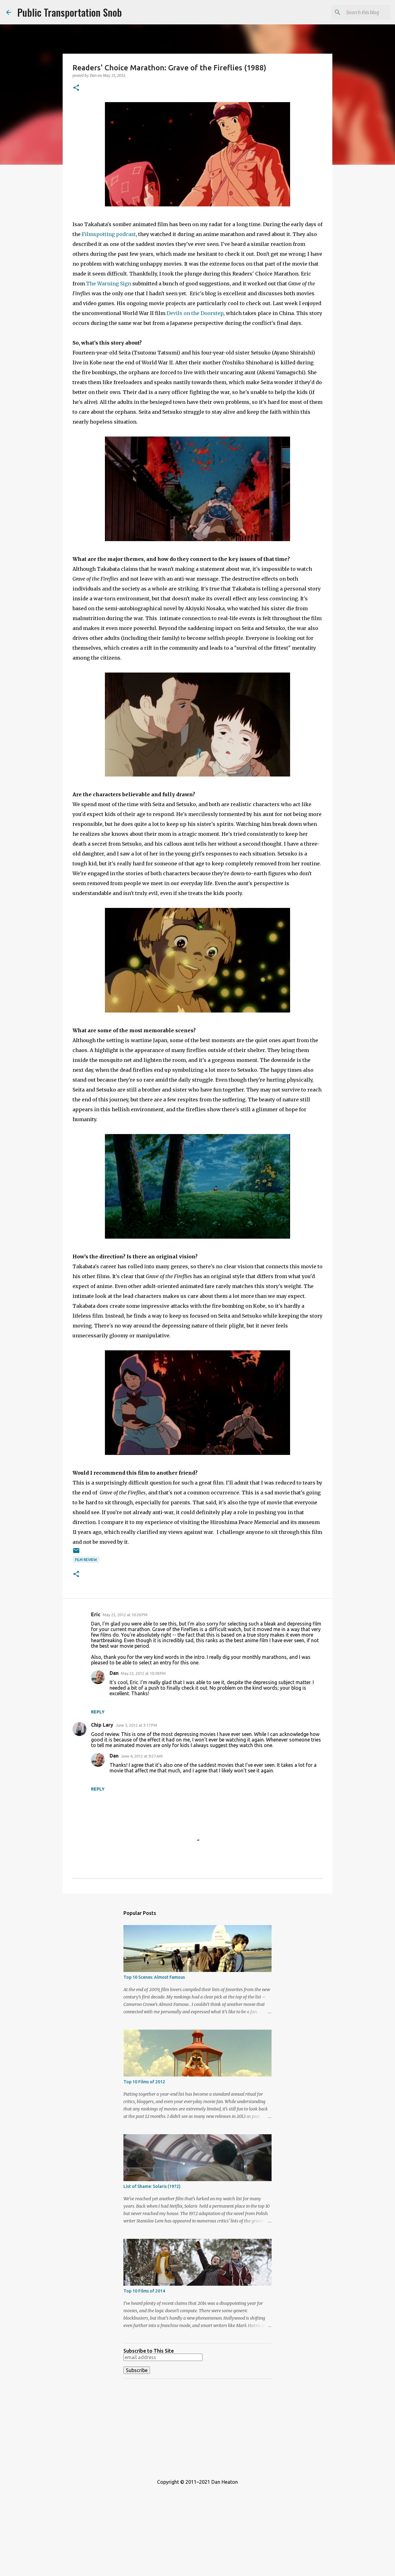  Describe the element at coordinates (95, 1614) in the screenshot. I see `Eric` at that location.